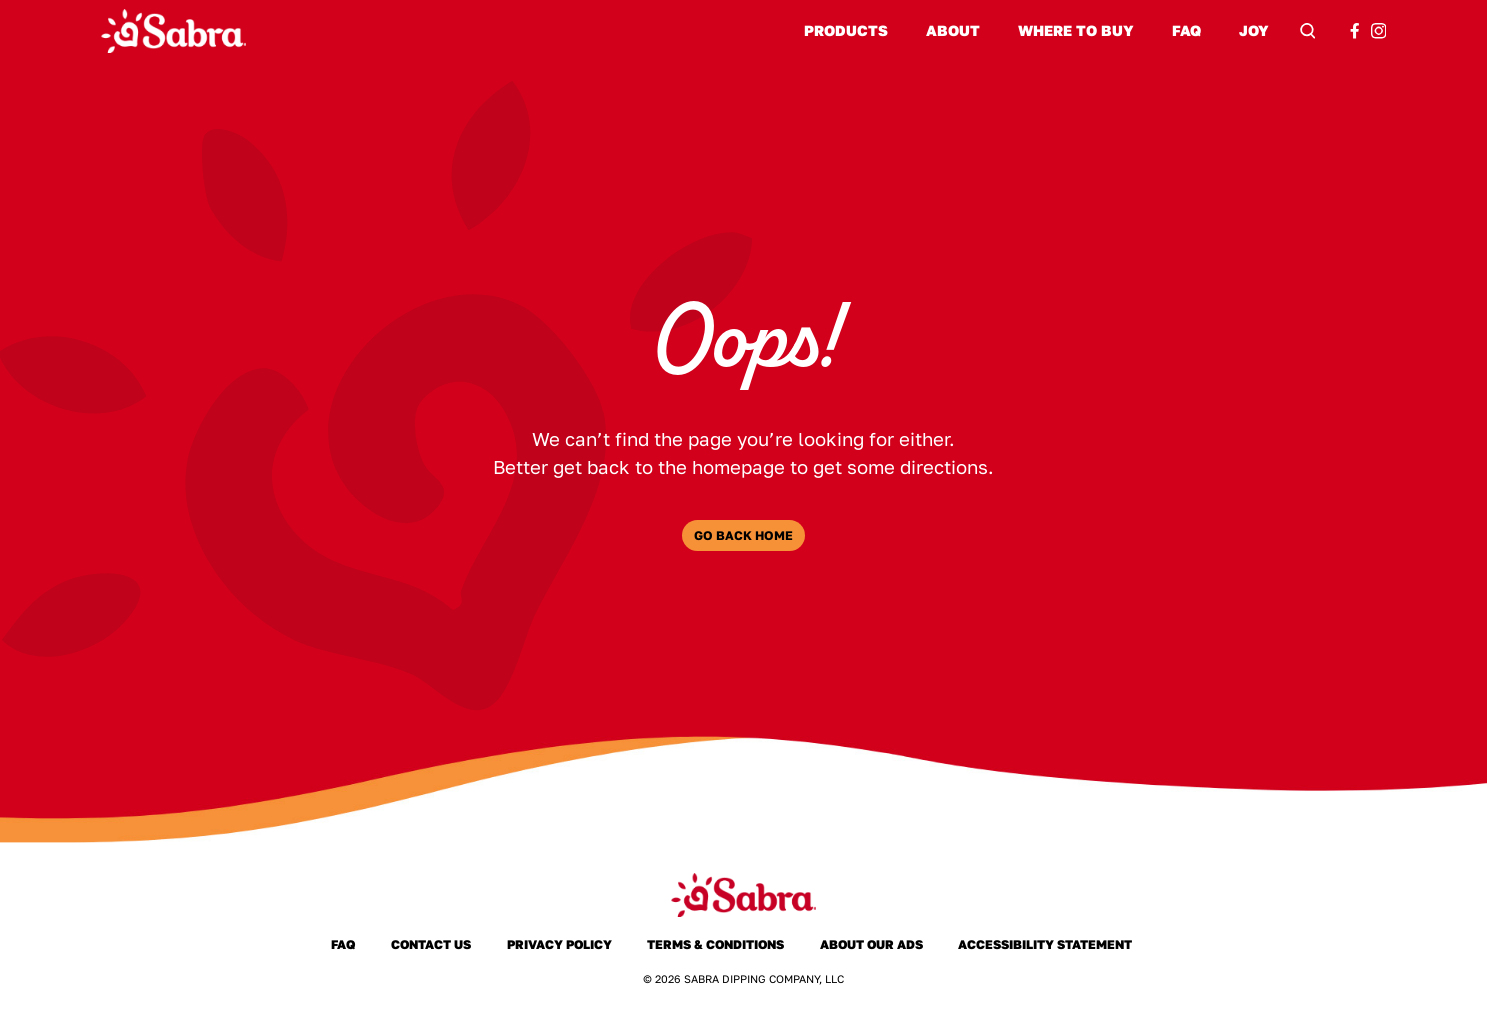 The width and height of the screenshot is (1487, 1016). What do you see at coordinates (1254, 30) in the screenshot?
I see `Joy` at bounding box center [1254, 30].